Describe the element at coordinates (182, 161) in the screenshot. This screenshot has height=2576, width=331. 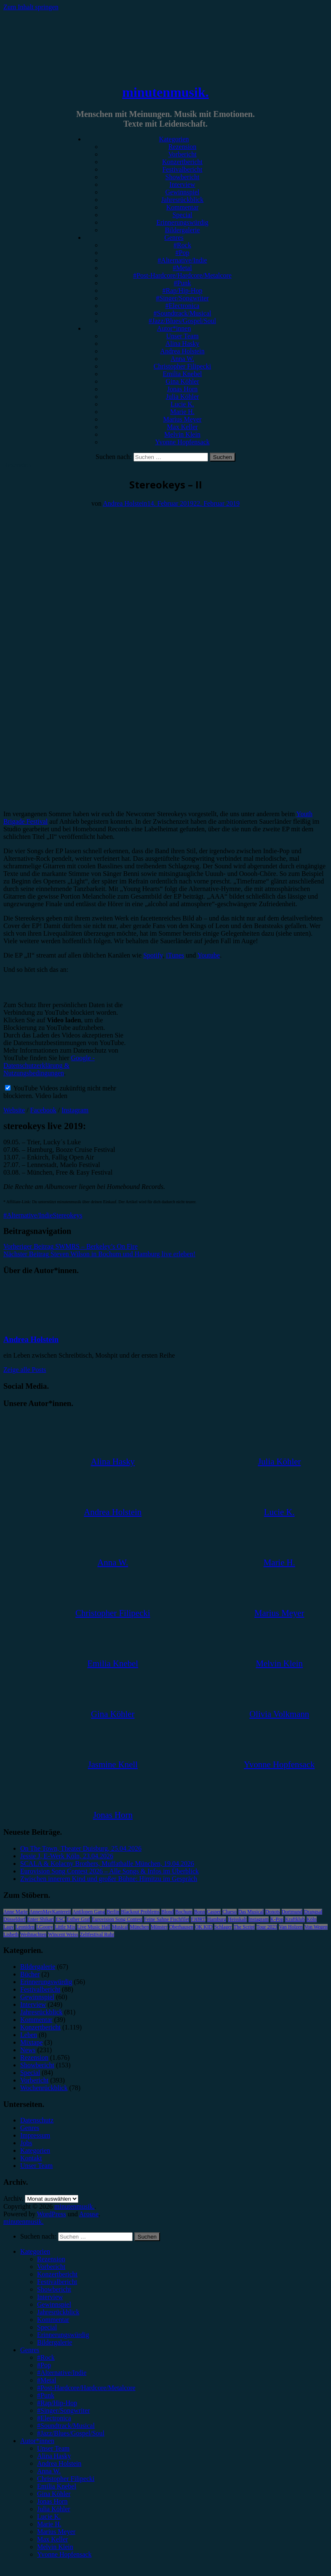
I see `Konzertbericht` at that location.